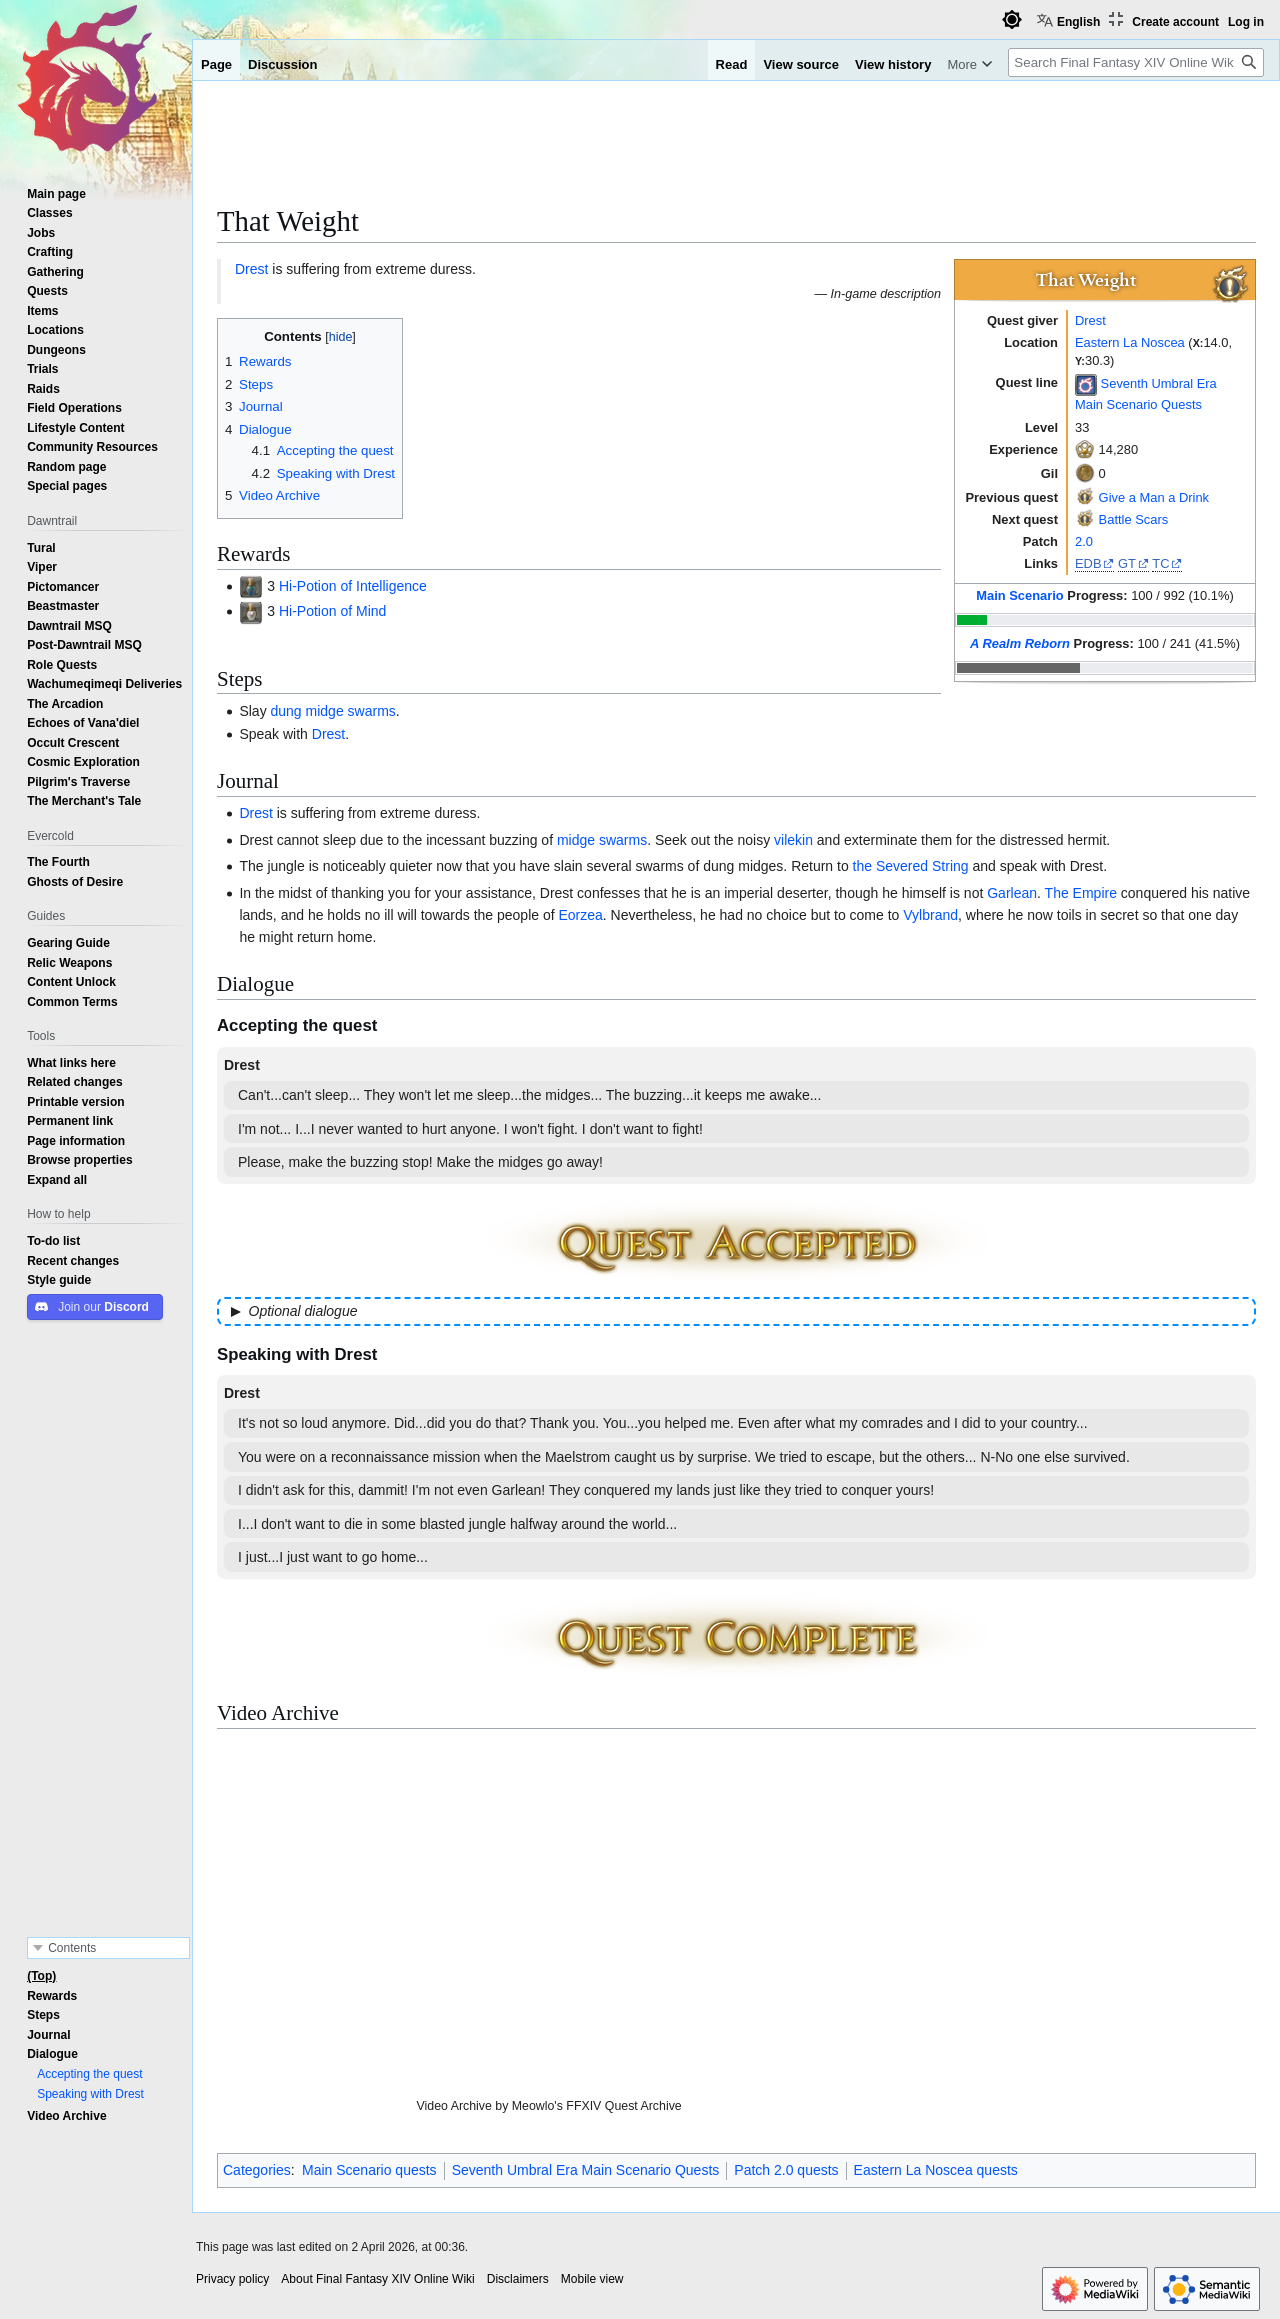  Describe the element at coordinates (303, 1311) in the screenshot. I see `Optional dialogue` at that location.